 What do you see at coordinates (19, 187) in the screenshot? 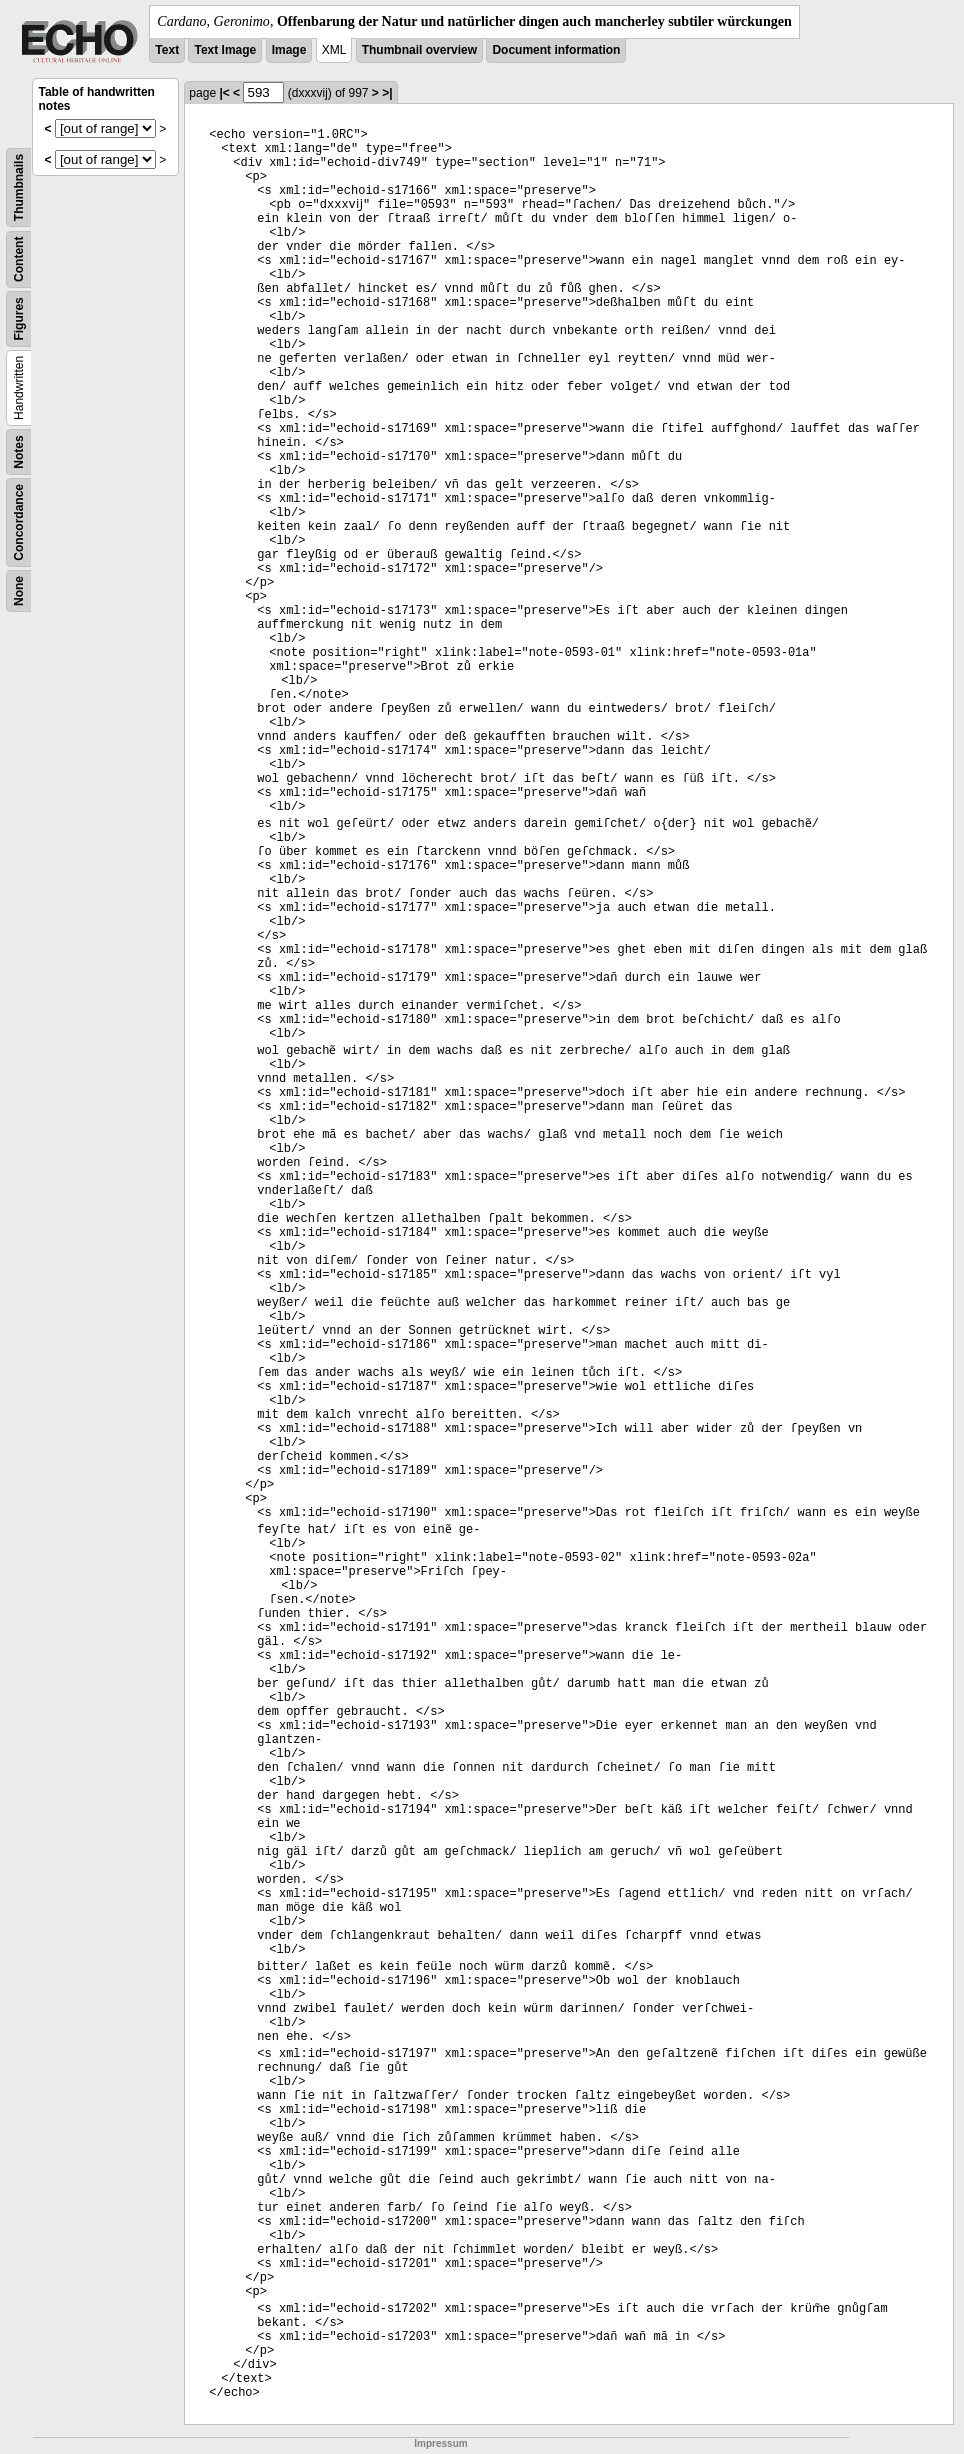
I see `Thumbnails` at bounding box center [19, 187].